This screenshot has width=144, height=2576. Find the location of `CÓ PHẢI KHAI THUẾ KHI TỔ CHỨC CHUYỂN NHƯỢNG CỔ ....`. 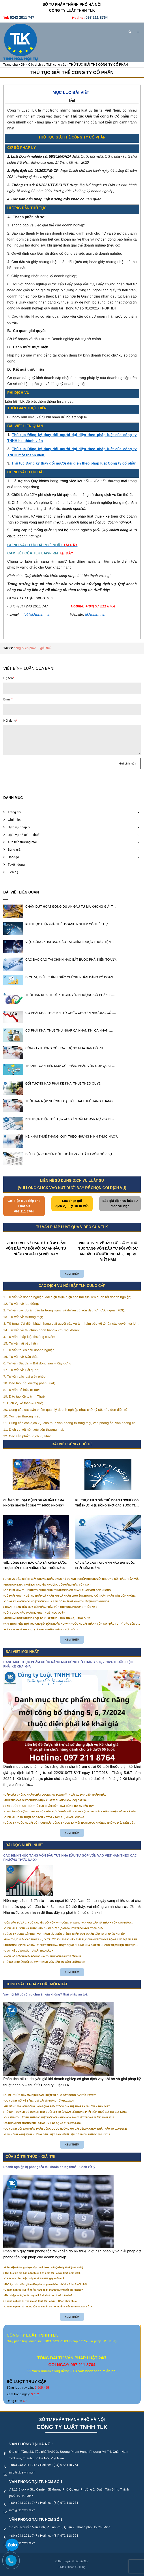

CÓ PHẢI KHAI THUẾ KHI TỔ CHỨC CHUYỂN NHƯỢNG CỔ .... is located at coordinates (70, 1013).